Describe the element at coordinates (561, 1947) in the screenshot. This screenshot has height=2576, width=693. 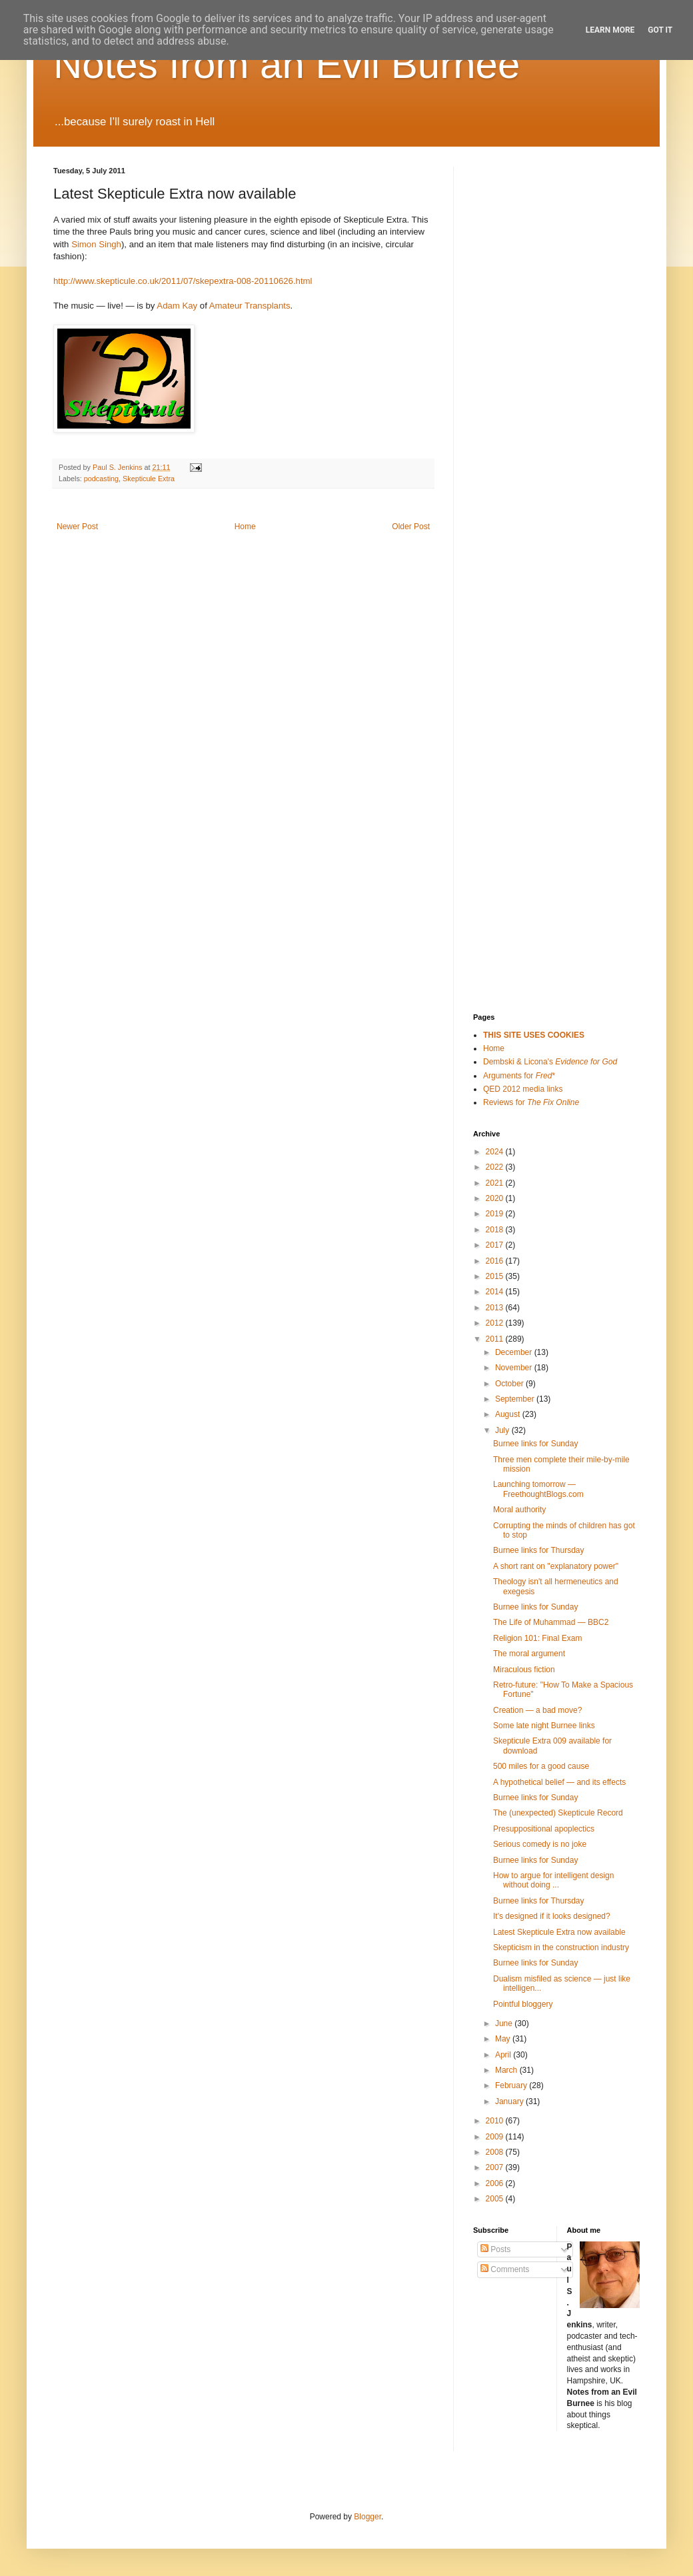
I see `Skepticism in the construction industry` at that location.